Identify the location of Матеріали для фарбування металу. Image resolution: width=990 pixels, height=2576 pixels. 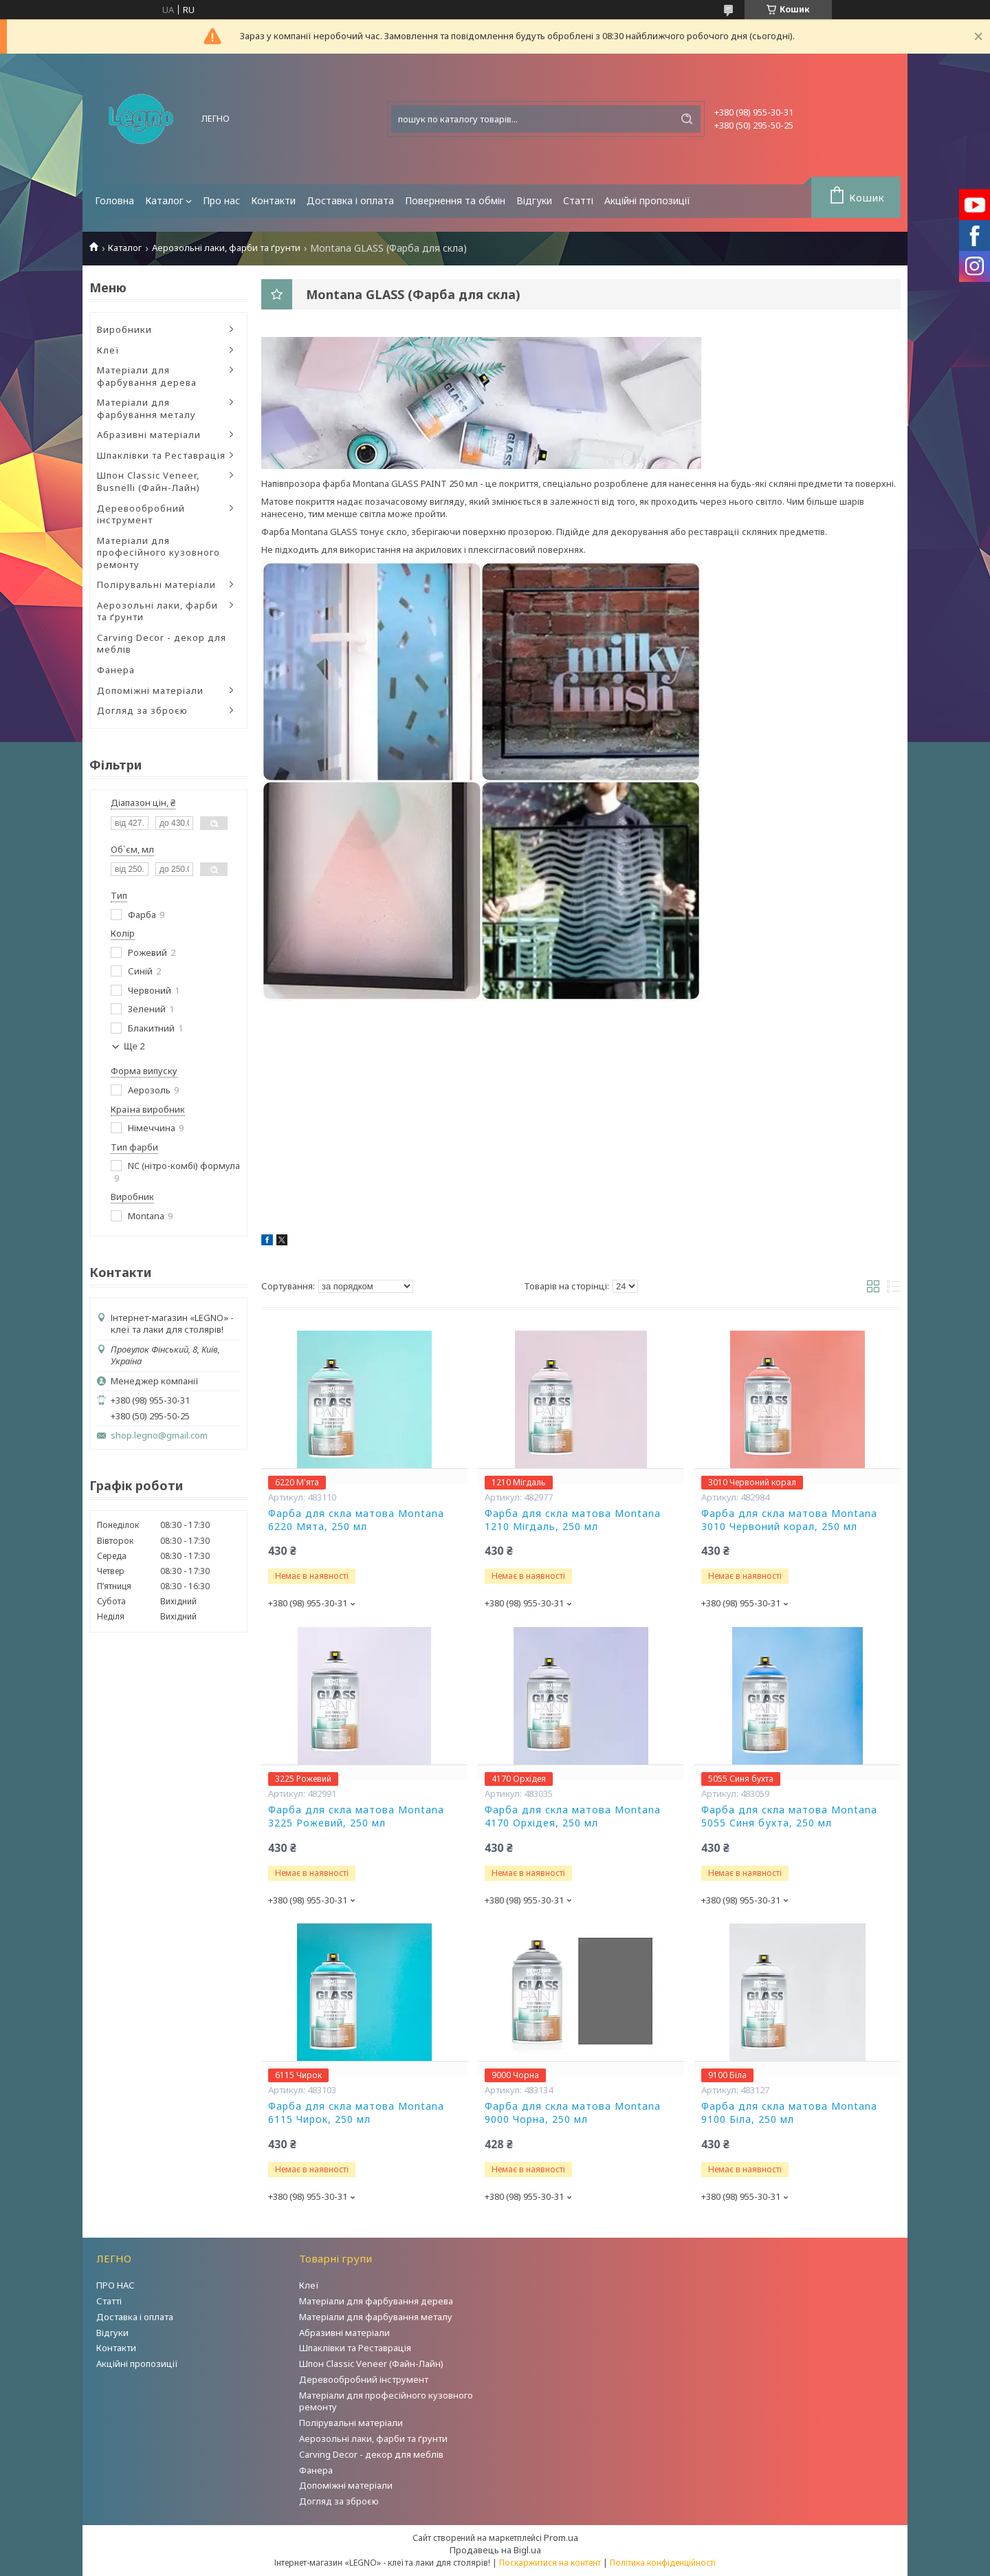
(146, 408).